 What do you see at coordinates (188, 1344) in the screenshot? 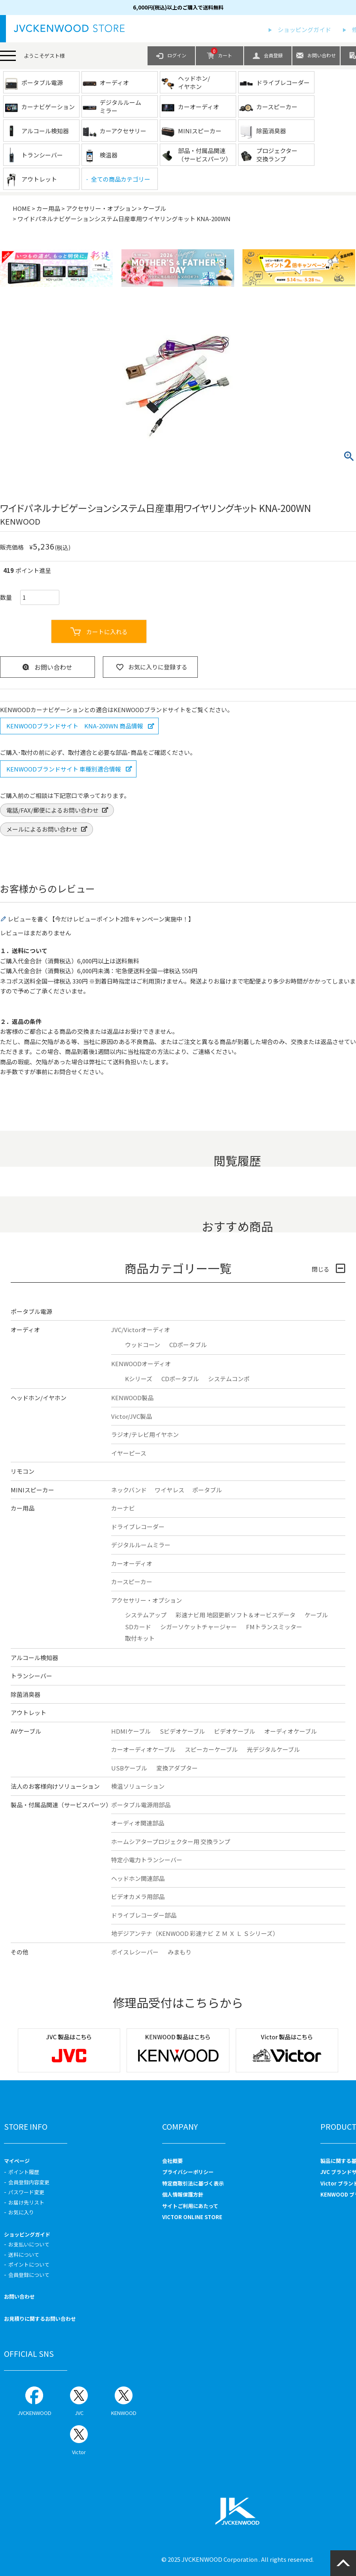
I see `CDポータブル` at bounding box center [188, 1344].